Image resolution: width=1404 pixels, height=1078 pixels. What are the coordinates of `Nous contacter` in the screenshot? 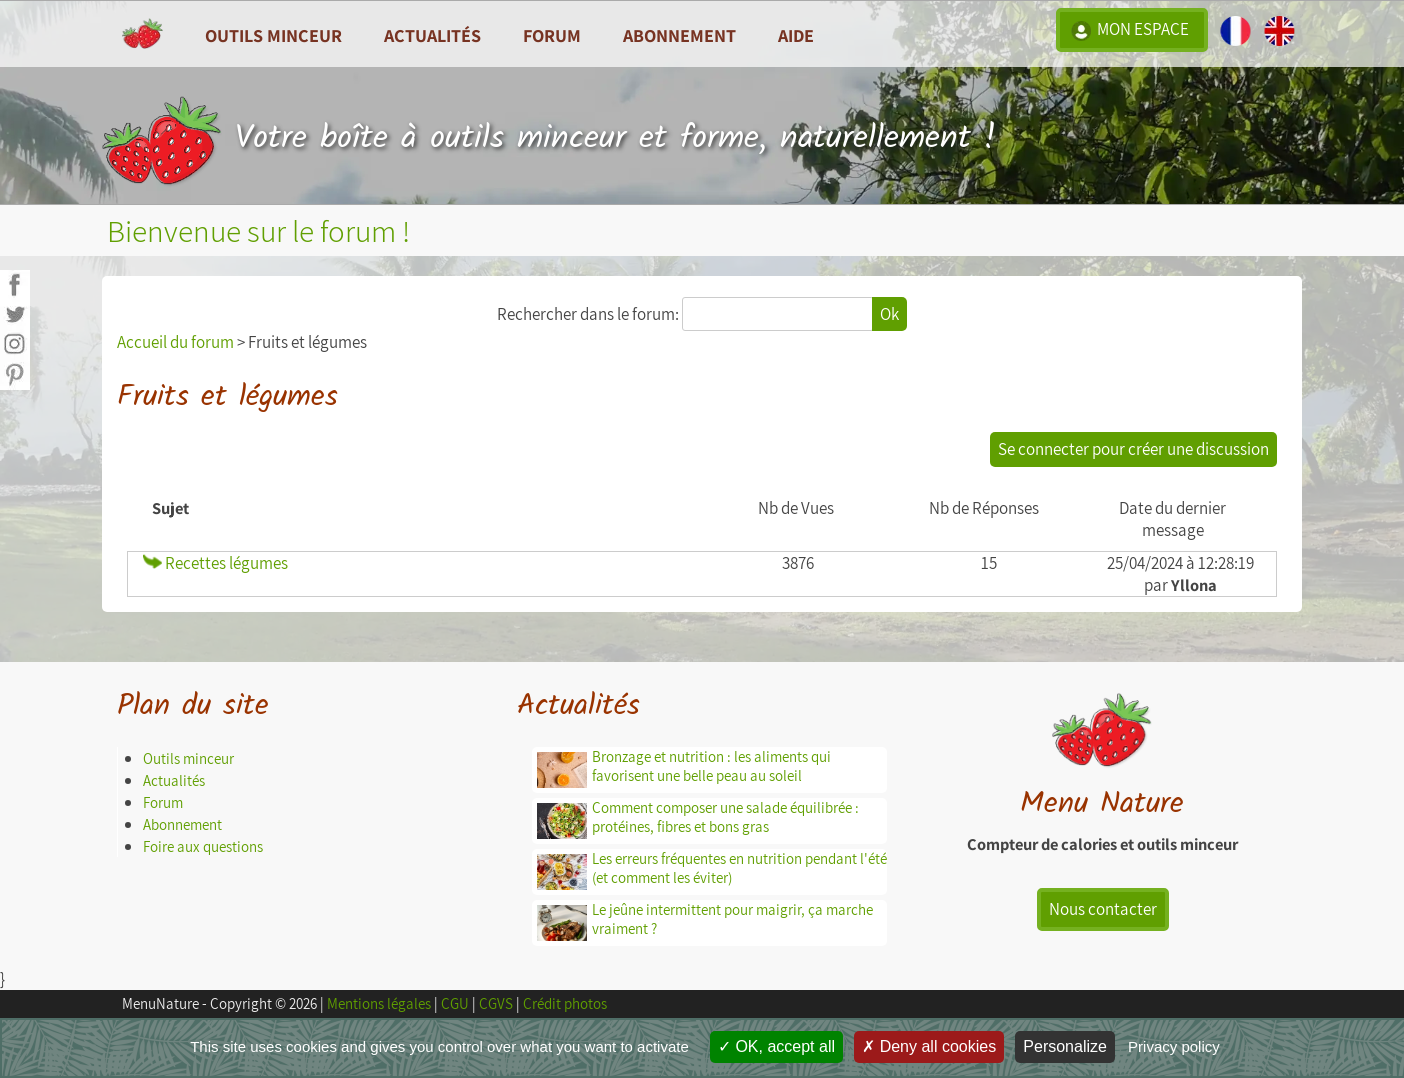 It's located at (1103, 909).